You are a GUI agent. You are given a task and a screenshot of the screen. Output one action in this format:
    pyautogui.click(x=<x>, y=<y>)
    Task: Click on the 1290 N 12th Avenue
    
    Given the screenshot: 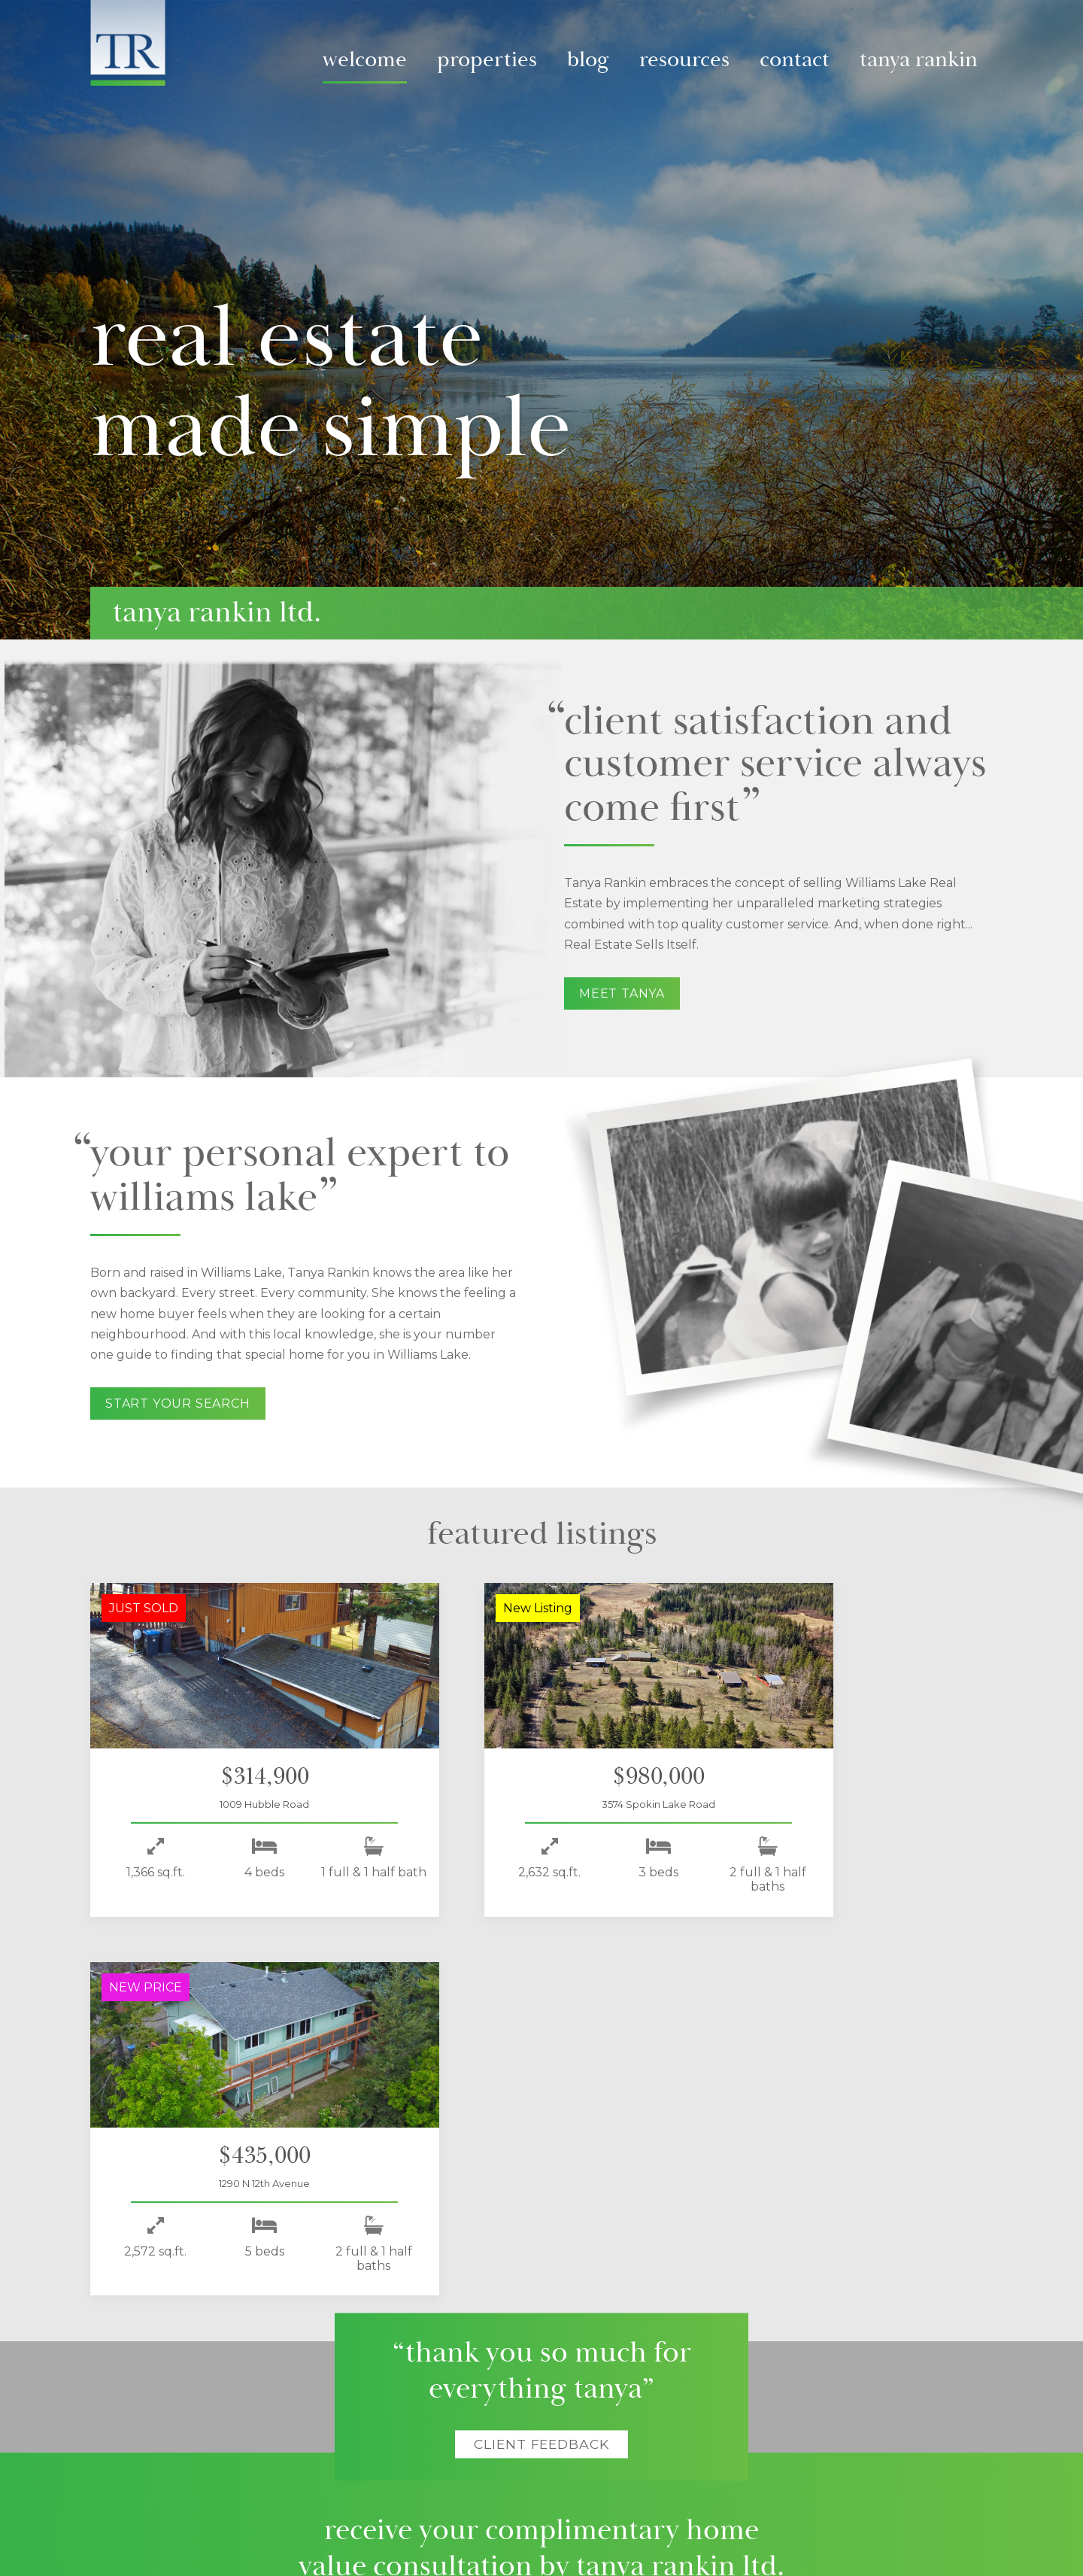 What is the action you would take?
    pyautogui.click(x=847, y=1804)
    